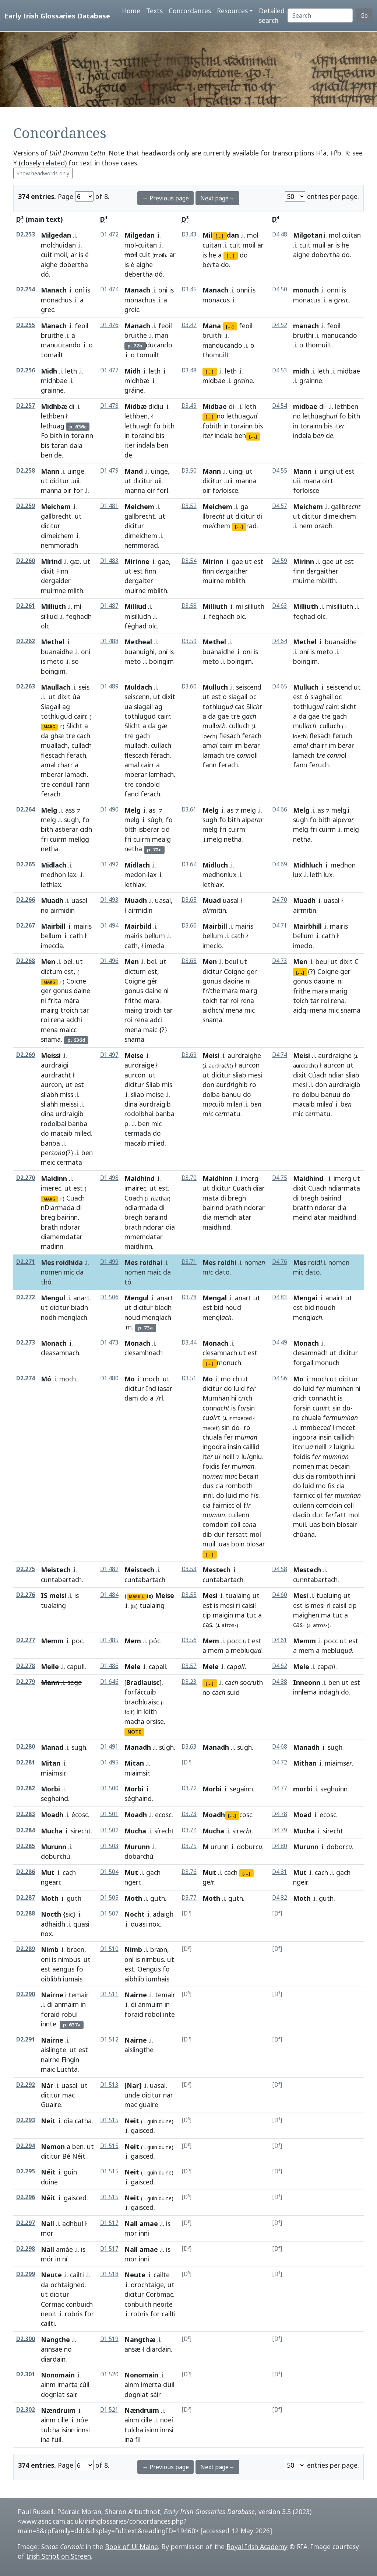 The height and width of the screenshot is (2576, 377). What do you see at coordinates (67, 1378) in the screenshot?
I see `moch` at bounding box center [67, 1378].